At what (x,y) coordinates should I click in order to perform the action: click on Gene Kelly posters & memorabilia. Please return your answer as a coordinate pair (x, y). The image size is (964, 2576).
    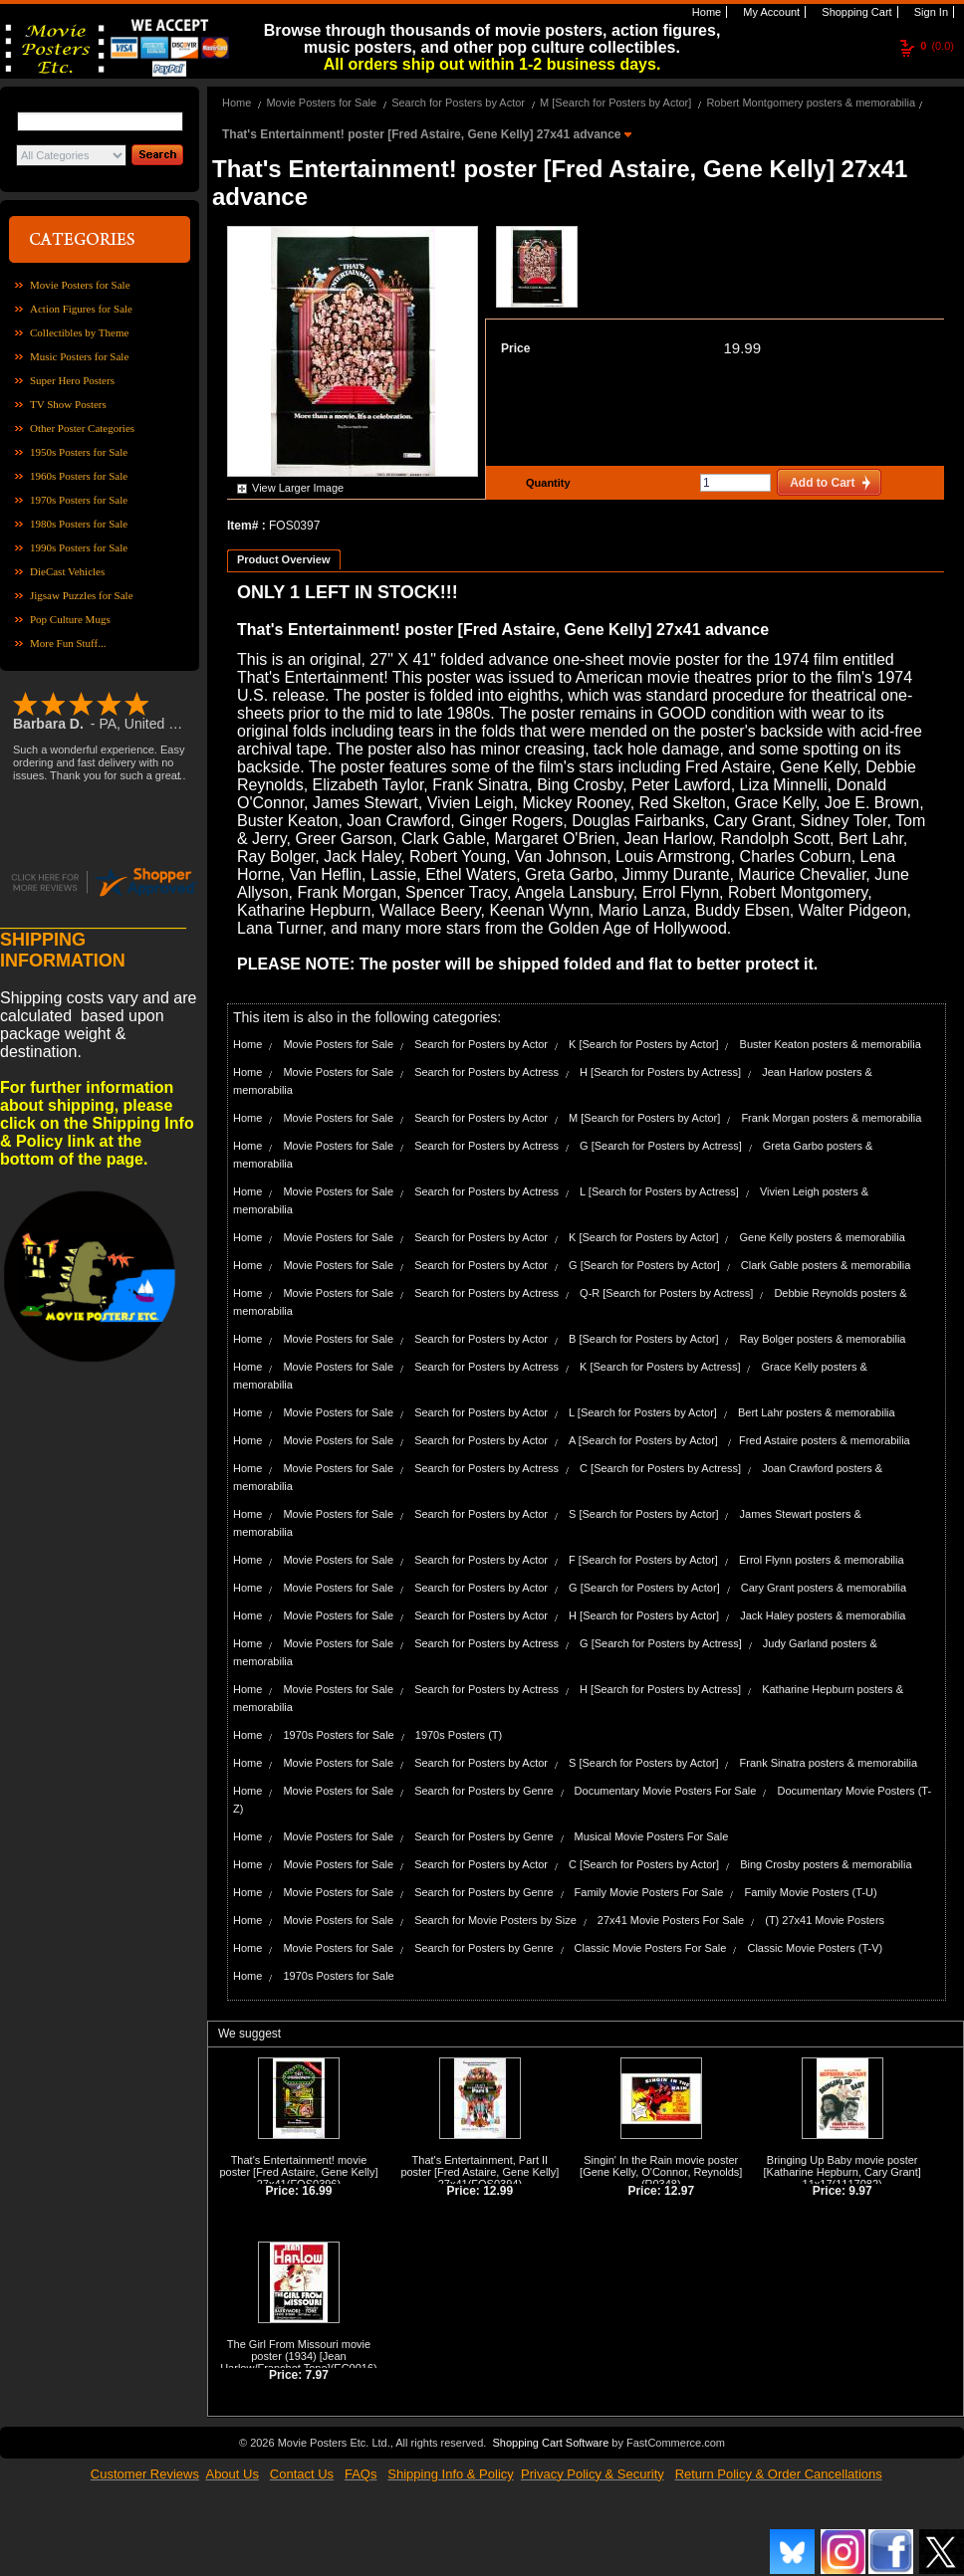
    Looking at the image, I should click on (822, 1237).